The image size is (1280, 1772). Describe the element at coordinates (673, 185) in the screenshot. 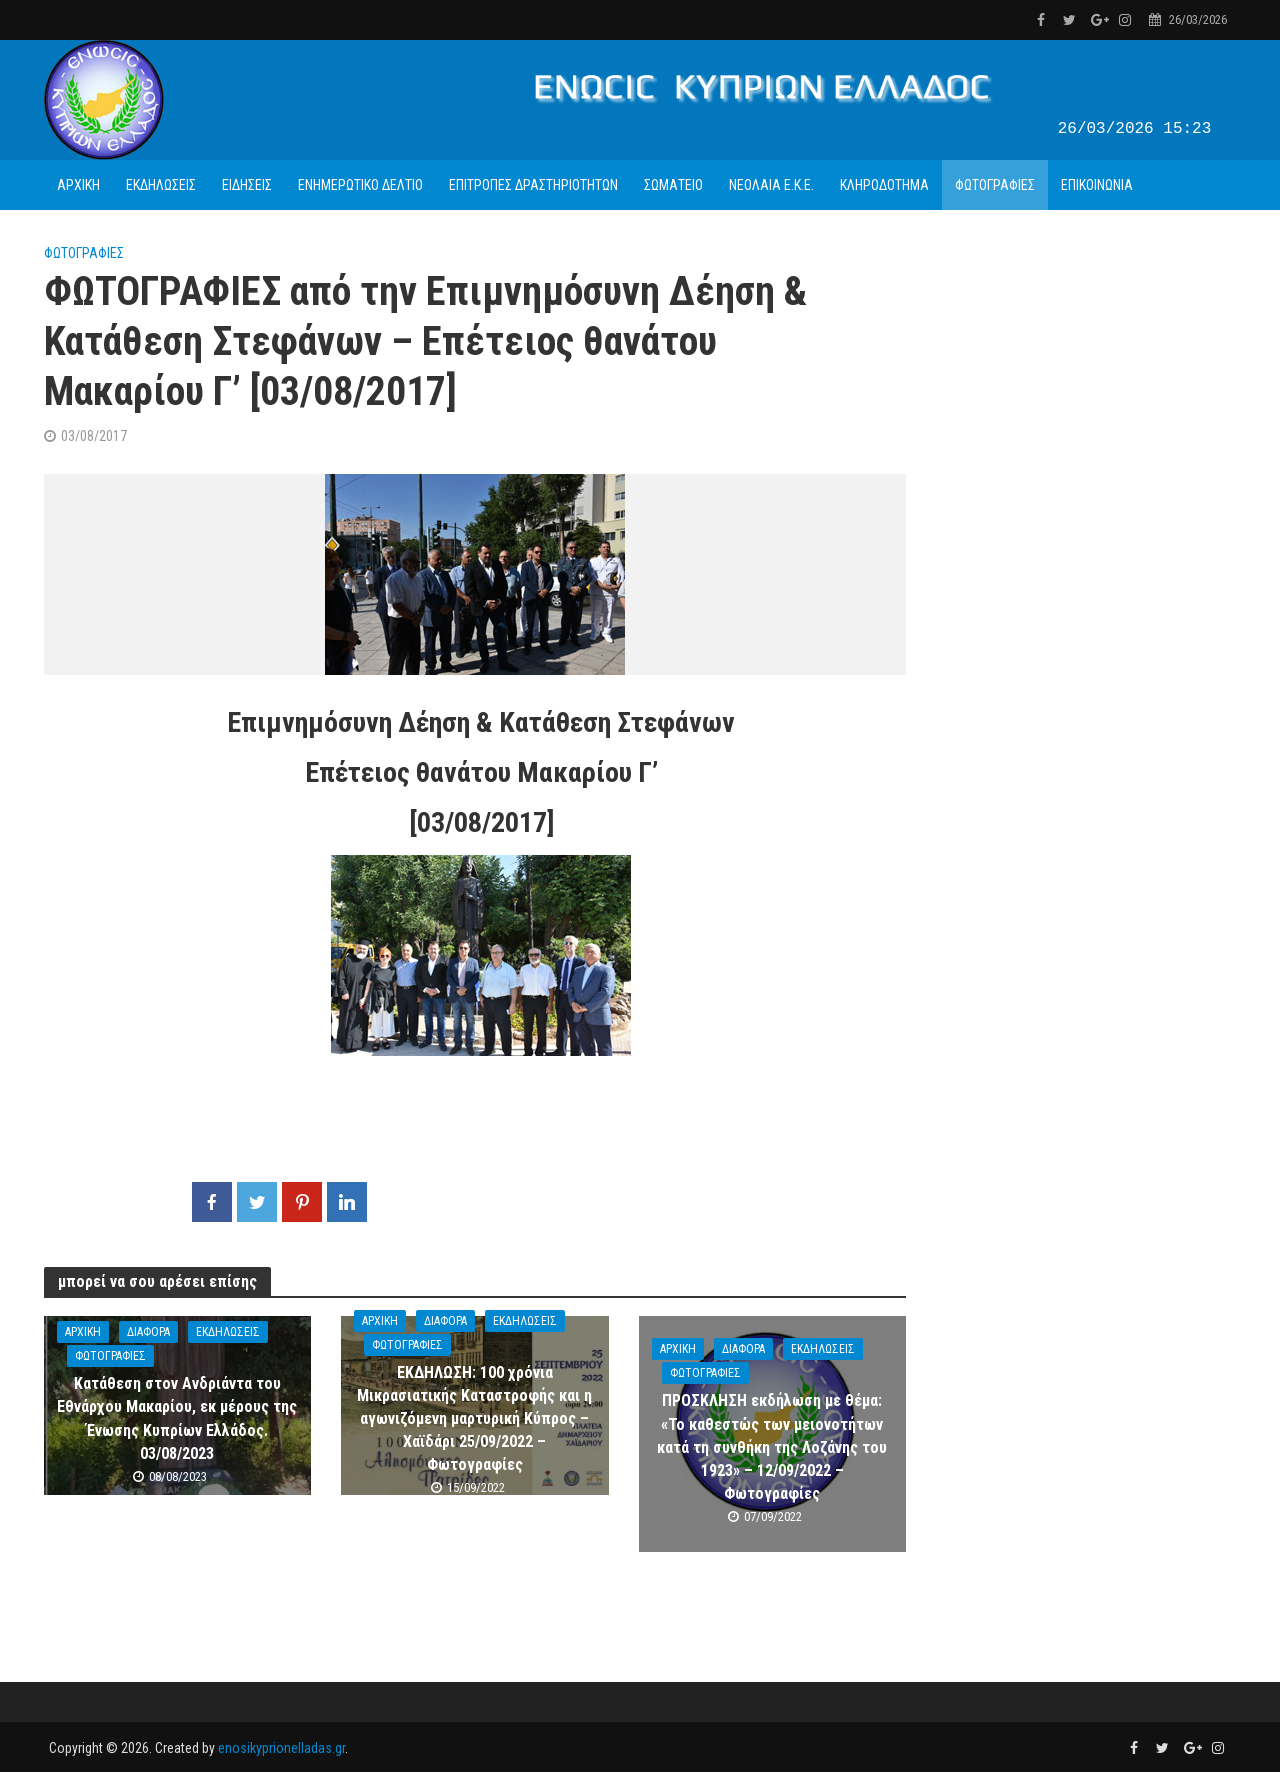

I see `ΣΩΜΑΤΕΙΟ` at that location.